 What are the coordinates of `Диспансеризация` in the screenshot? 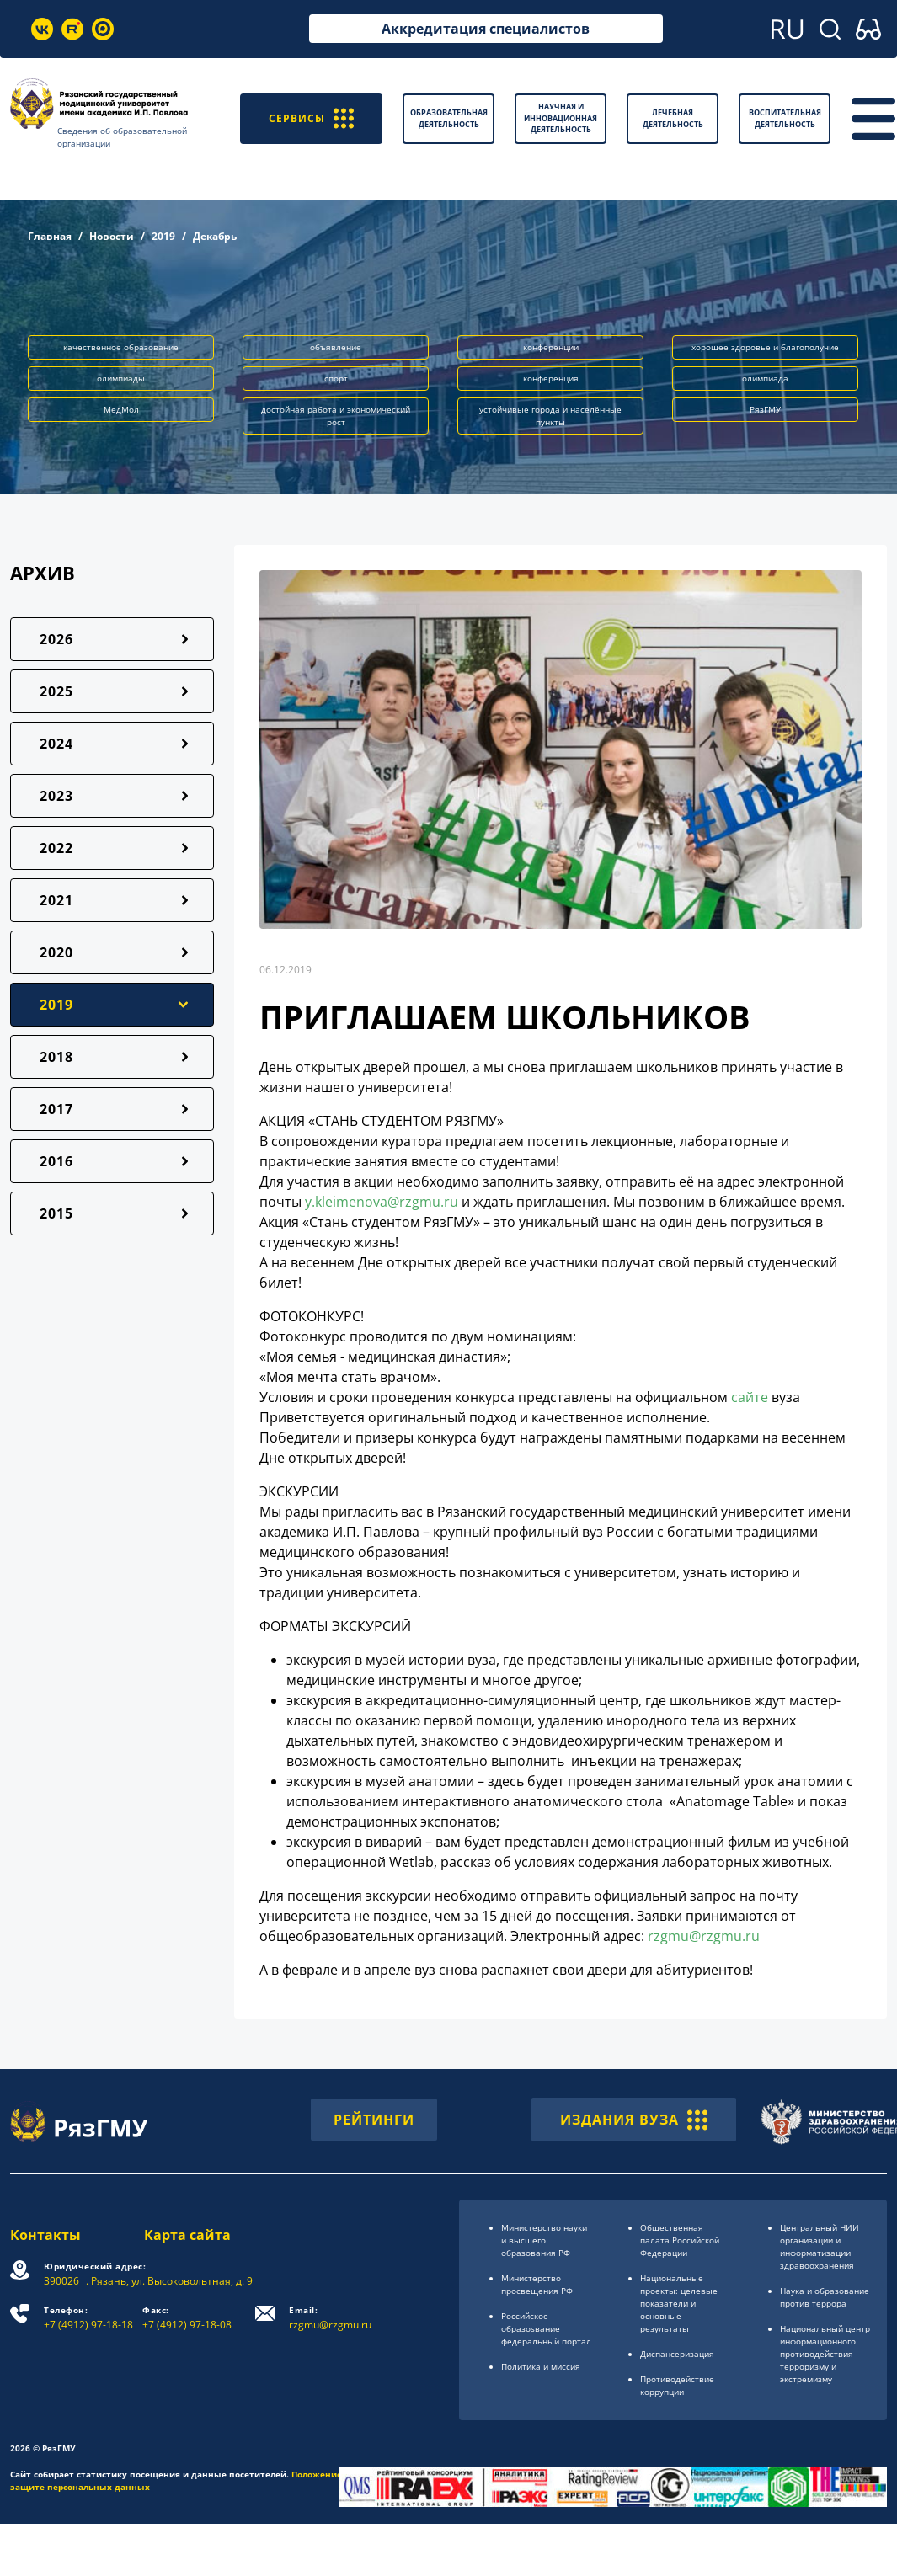 It's located at (677, 2354).